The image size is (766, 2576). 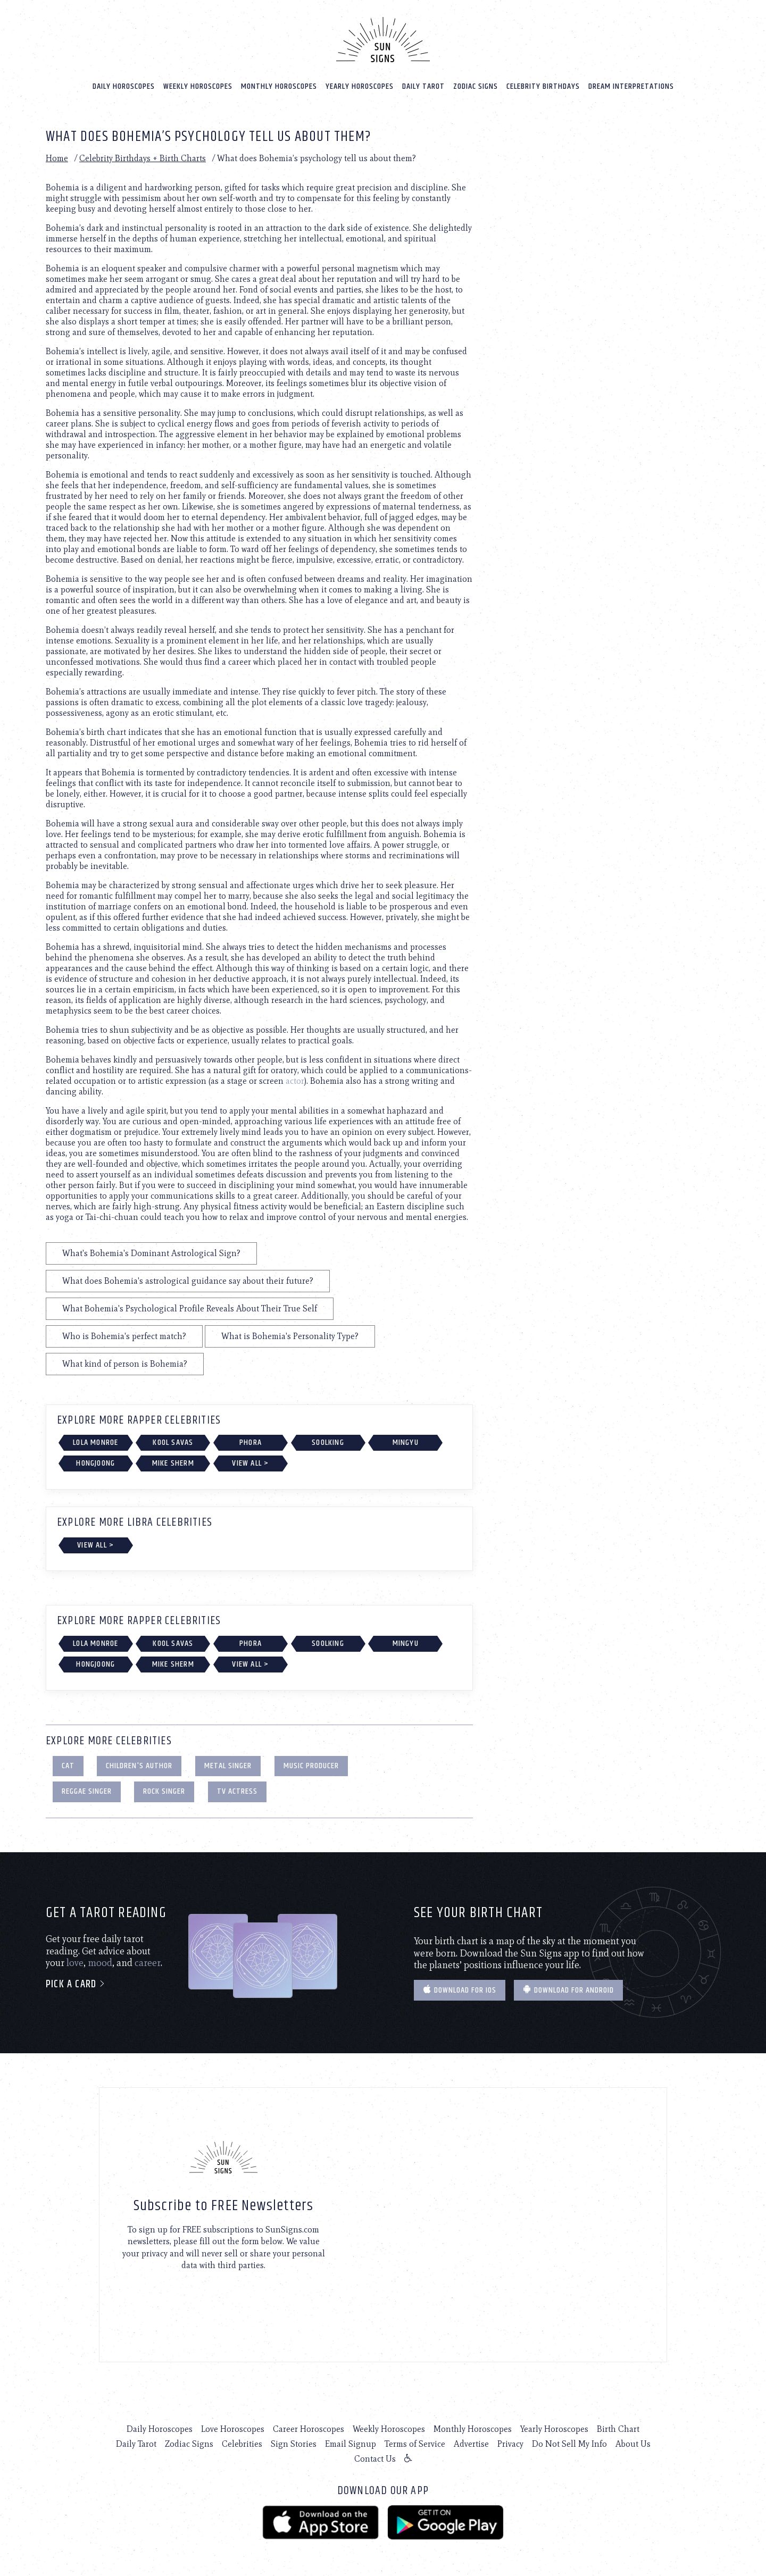 What do you see at coordinates (75, 1963) in the screenshot?
I see `love` at bounding box center [75, 1963].